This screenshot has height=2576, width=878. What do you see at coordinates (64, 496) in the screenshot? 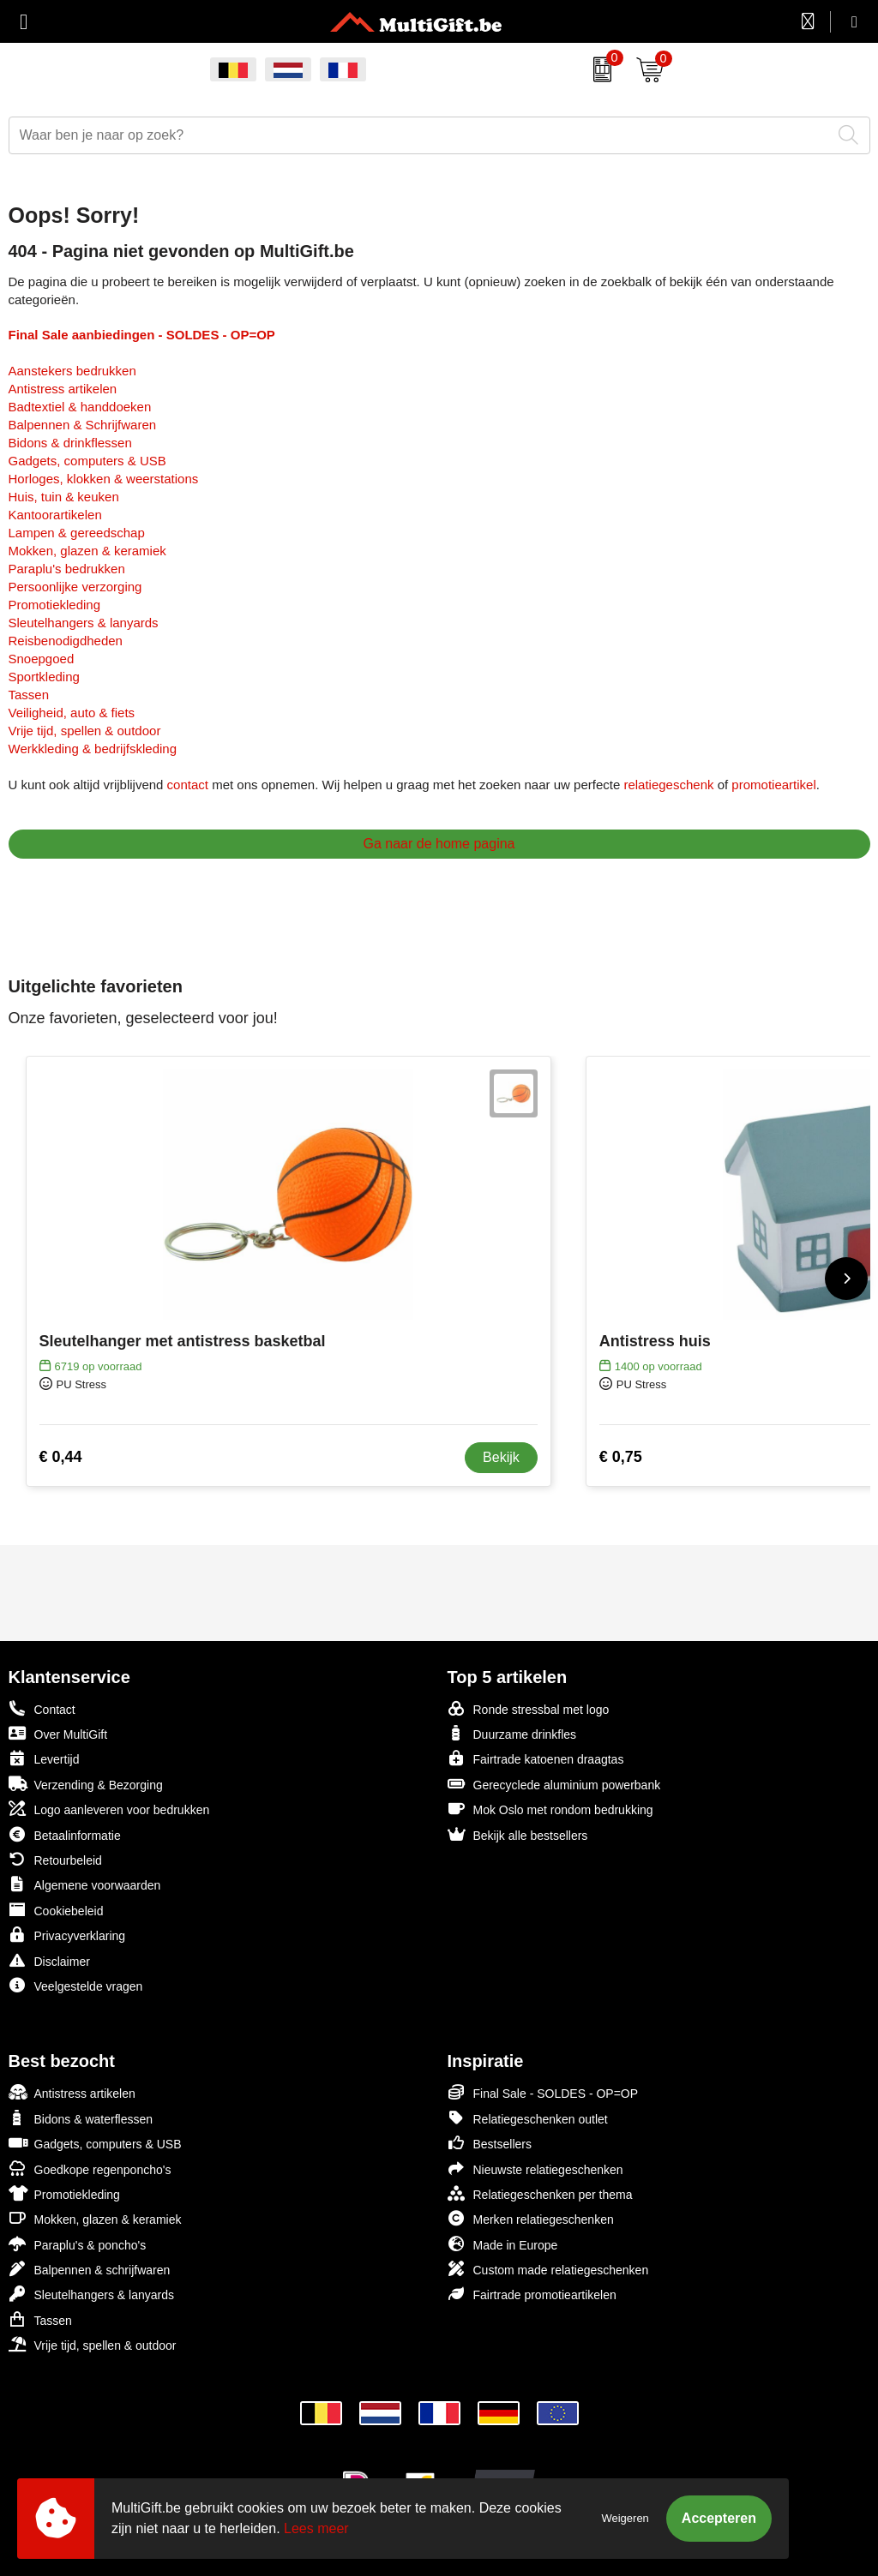
I see `Huis, tuin & keuken` at bounding box center [64, 496].